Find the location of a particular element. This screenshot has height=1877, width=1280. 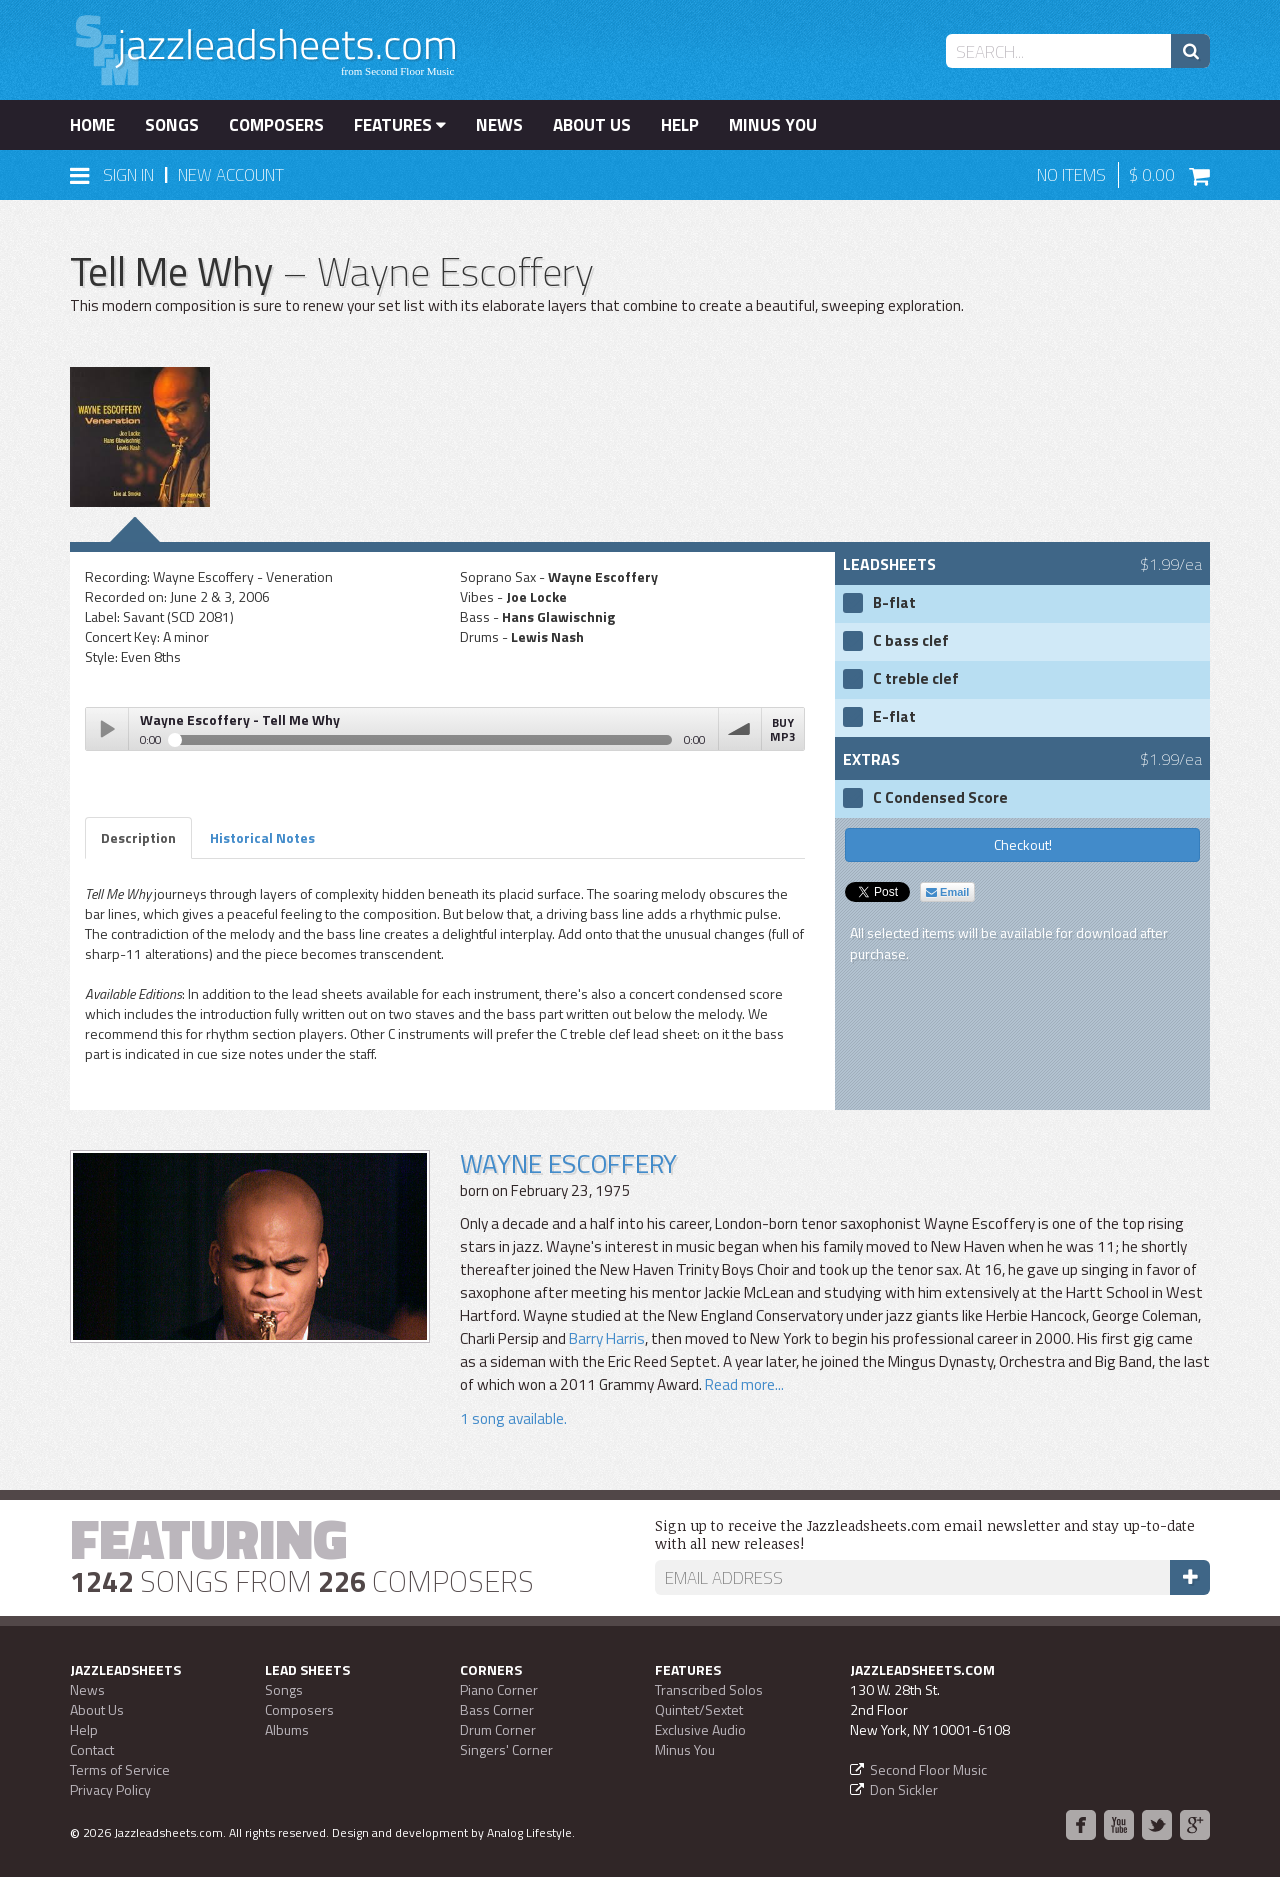

1 song available. is located at coordinates (513, 1418).